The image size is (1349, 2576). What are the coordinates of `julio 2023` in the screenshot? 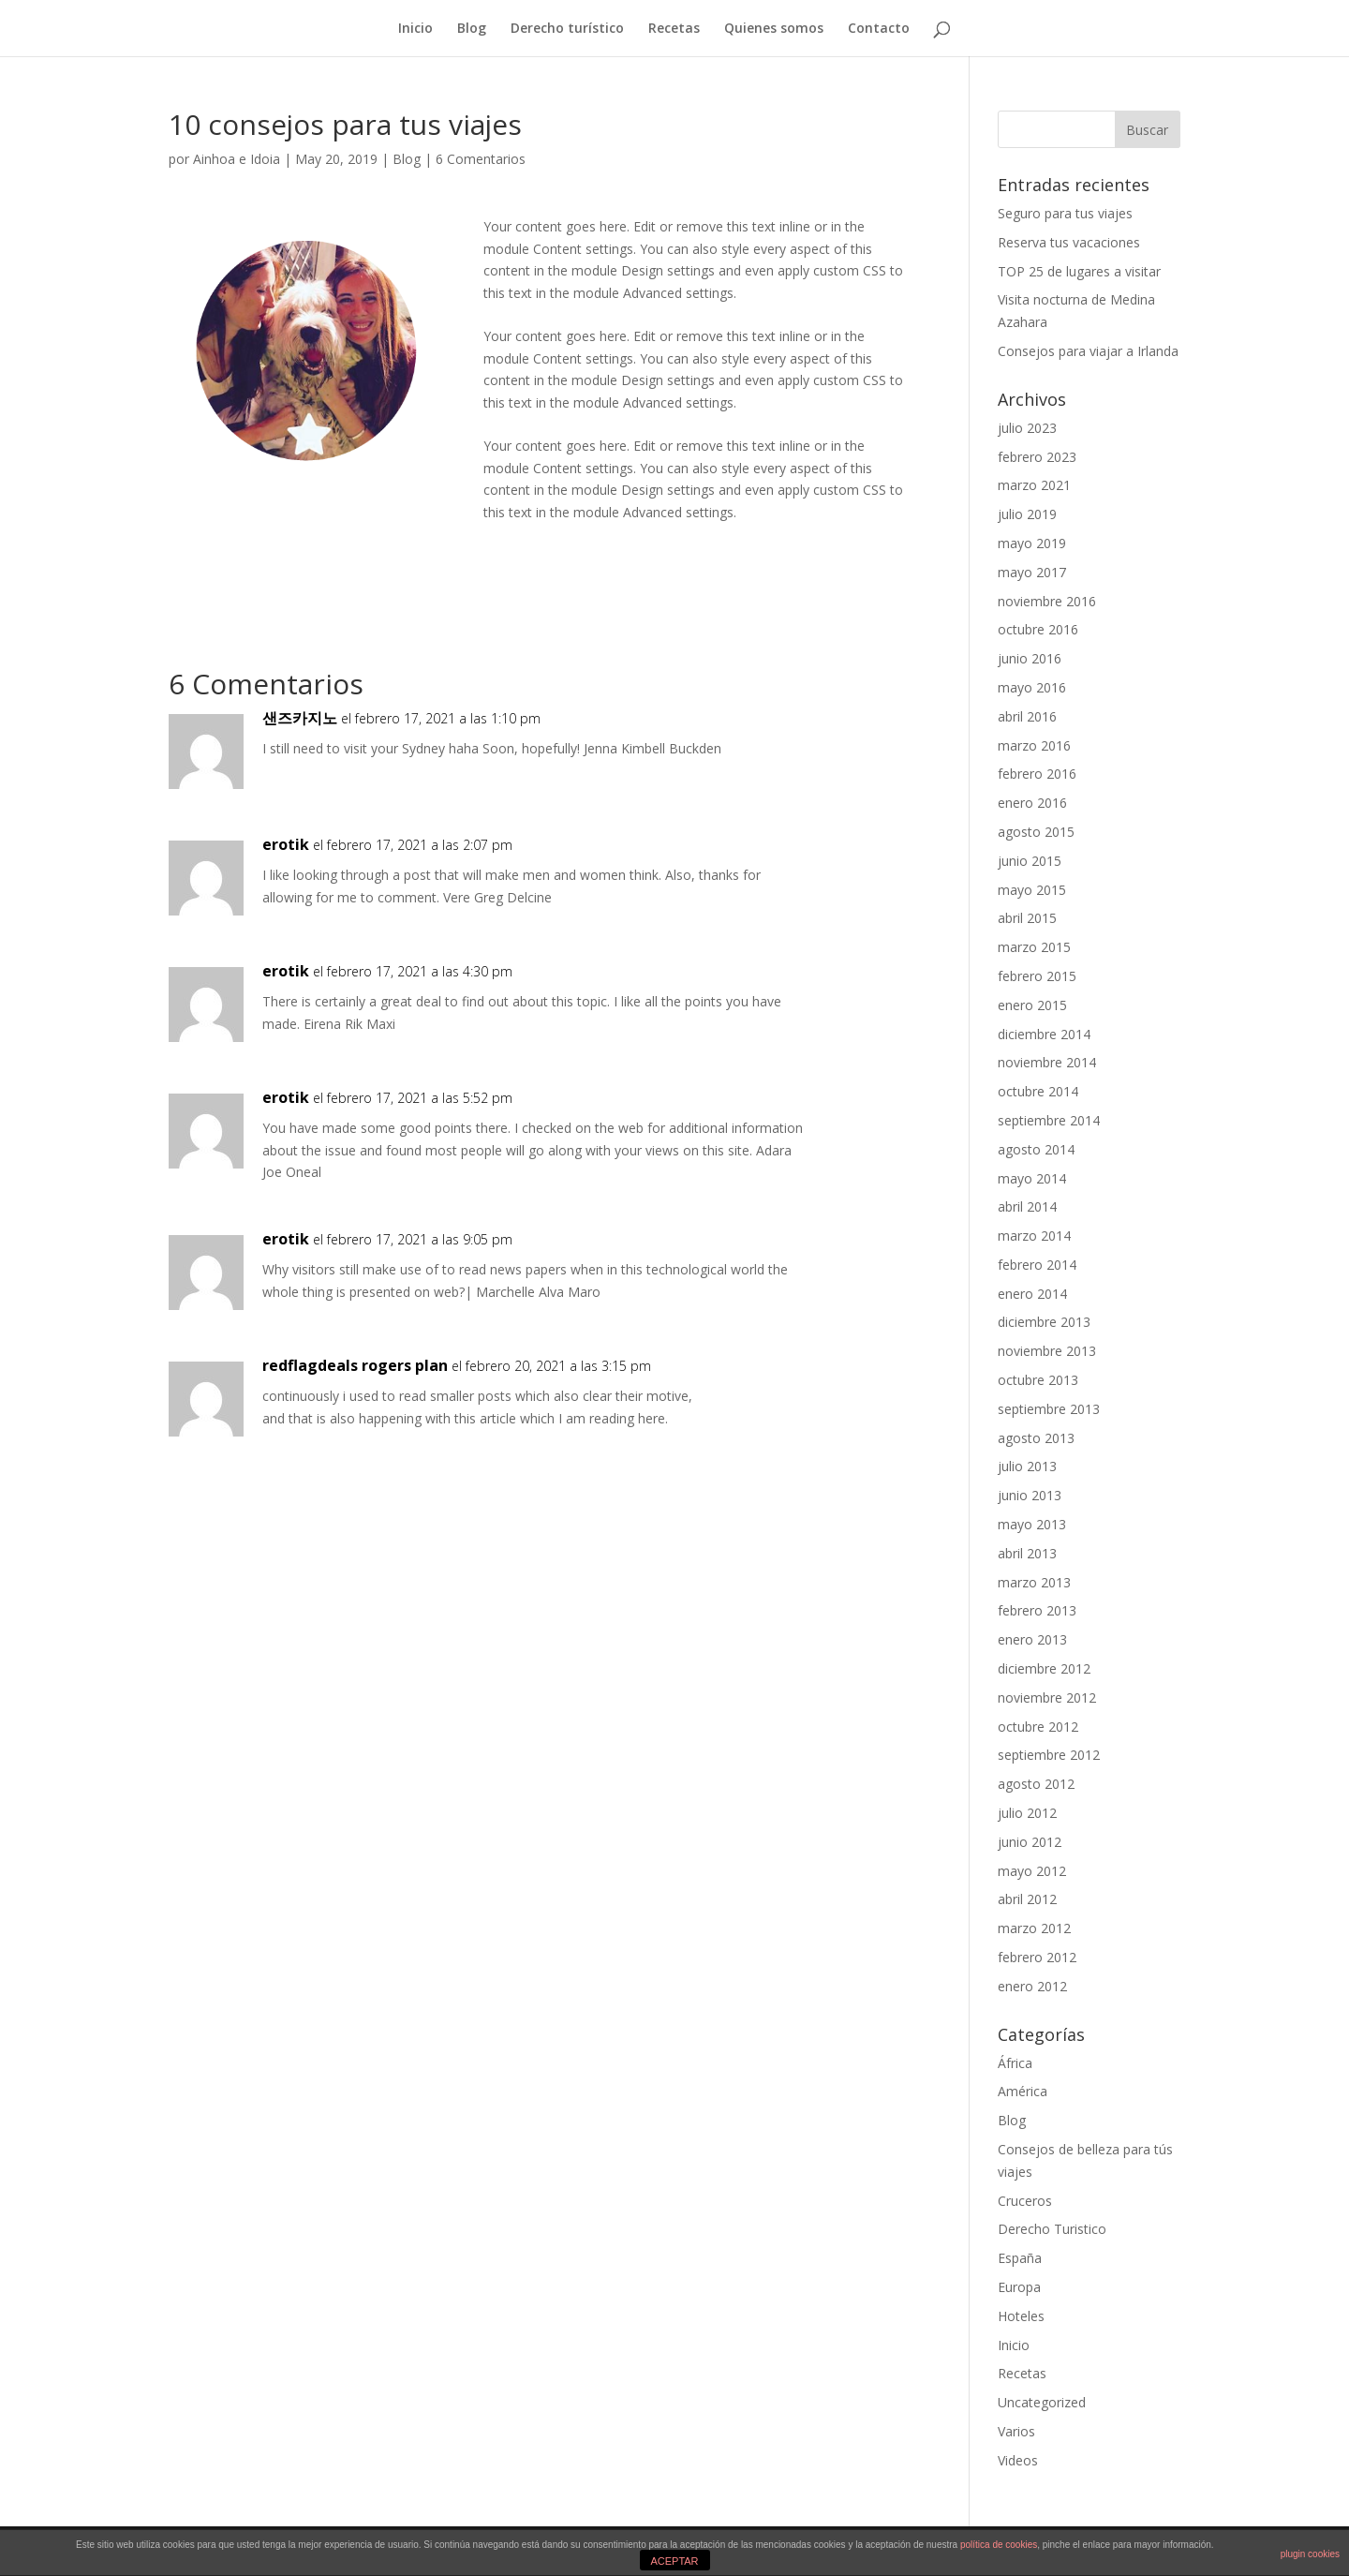 It's located at (1027, 428).